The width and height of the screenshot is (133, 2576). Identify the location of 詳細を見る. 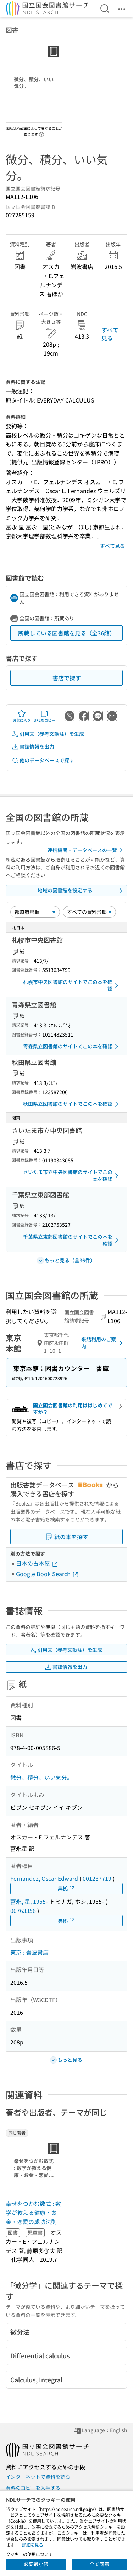
(32, 2545).